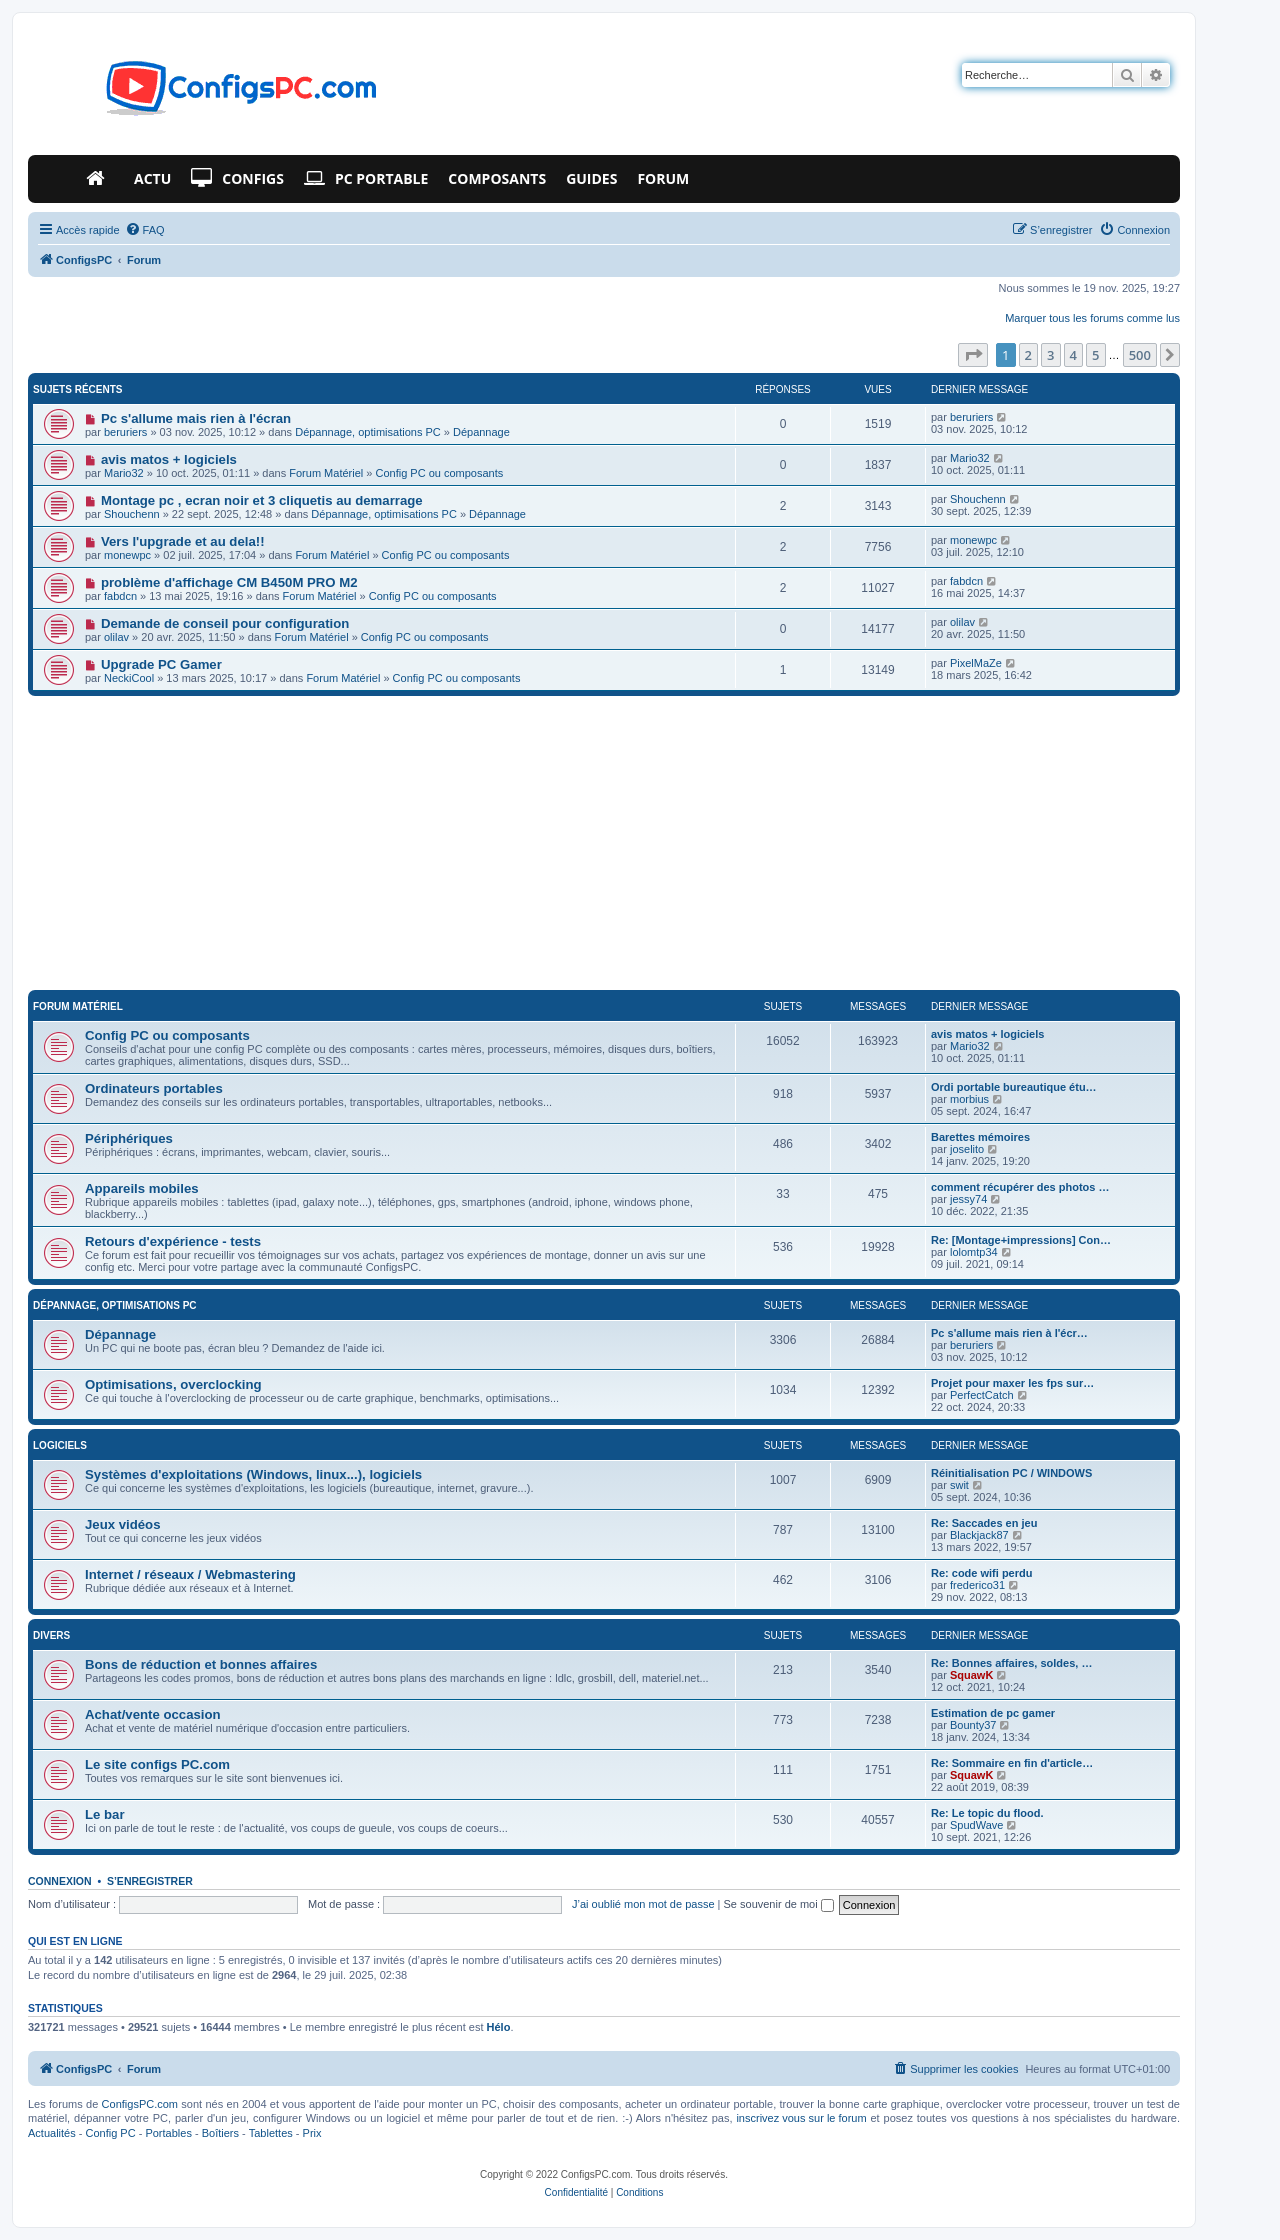 This screenshot has width=1280, height=2240. I want to click on swit, so click(959, 1485).